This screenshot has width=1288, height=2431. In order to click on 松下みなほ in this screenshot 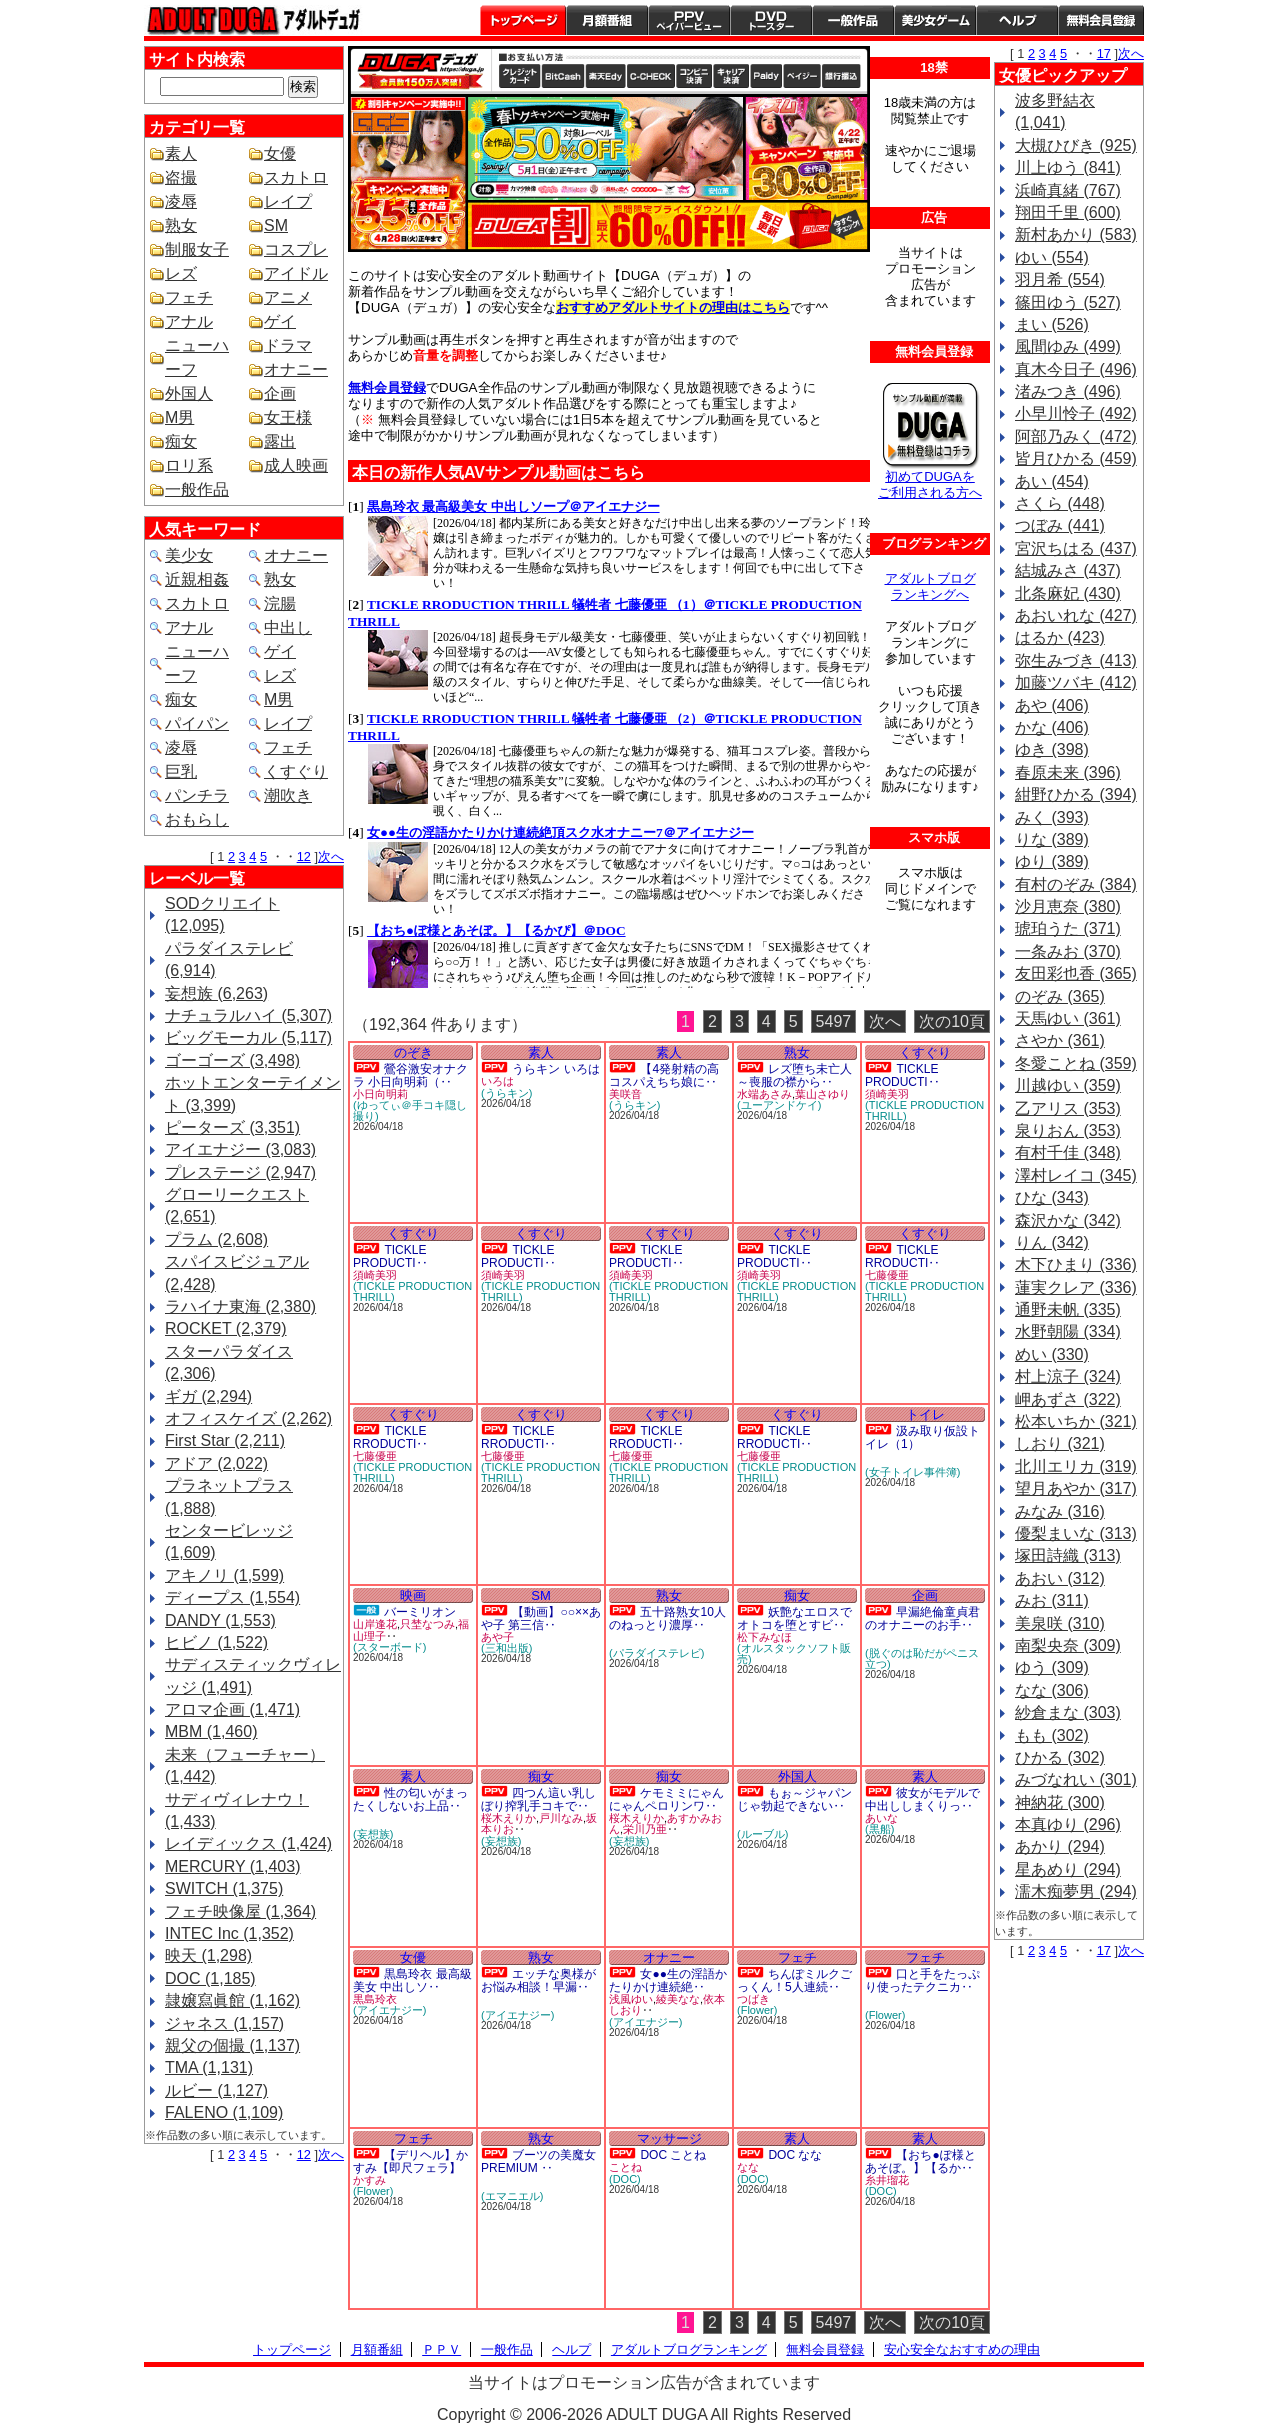, I will do `click(764, 1637)`.